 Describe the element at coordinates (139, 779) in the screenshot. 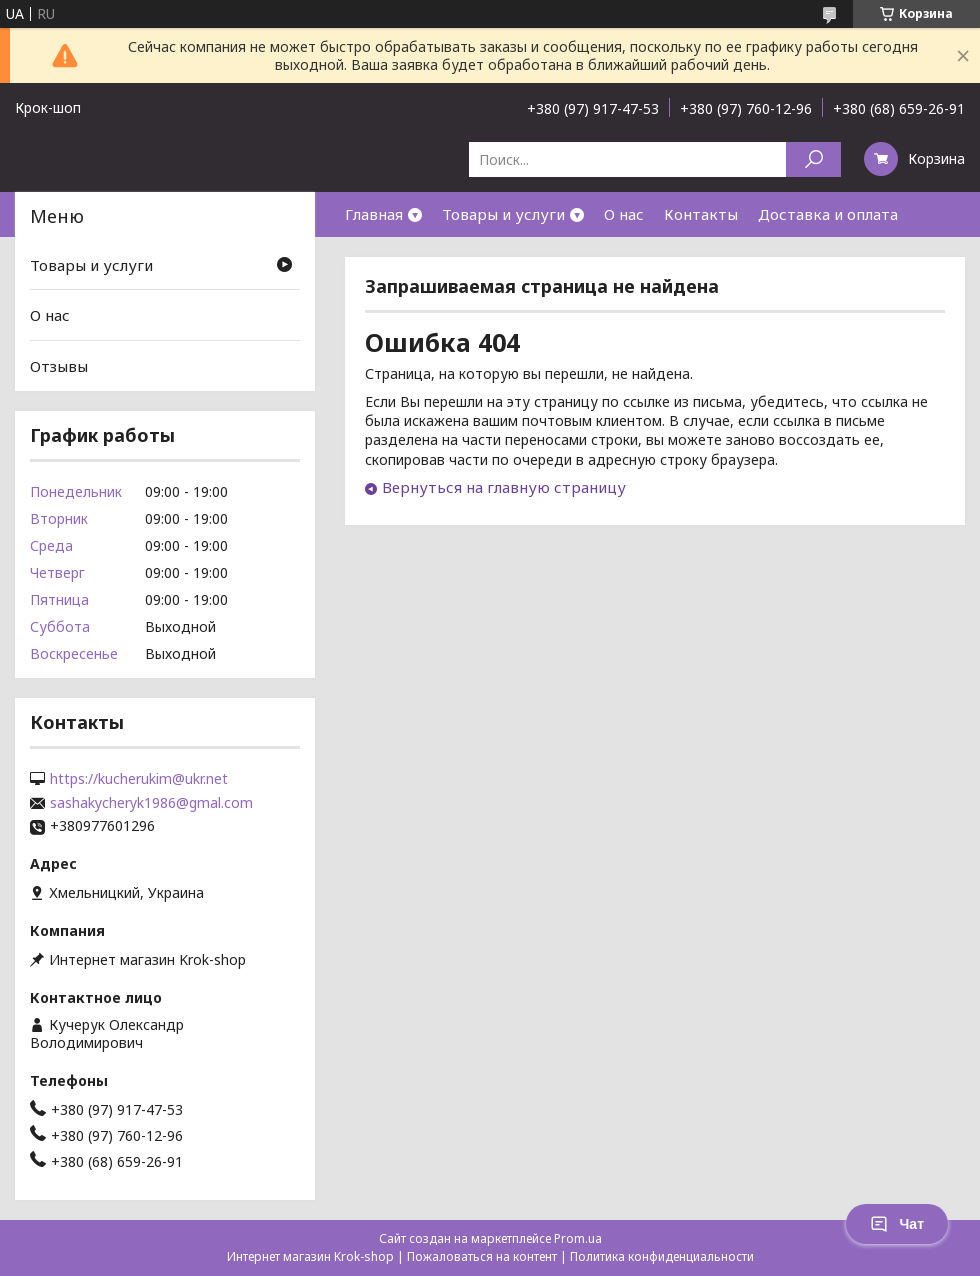

I see `https://kucherukim@ukr.net` at that location.